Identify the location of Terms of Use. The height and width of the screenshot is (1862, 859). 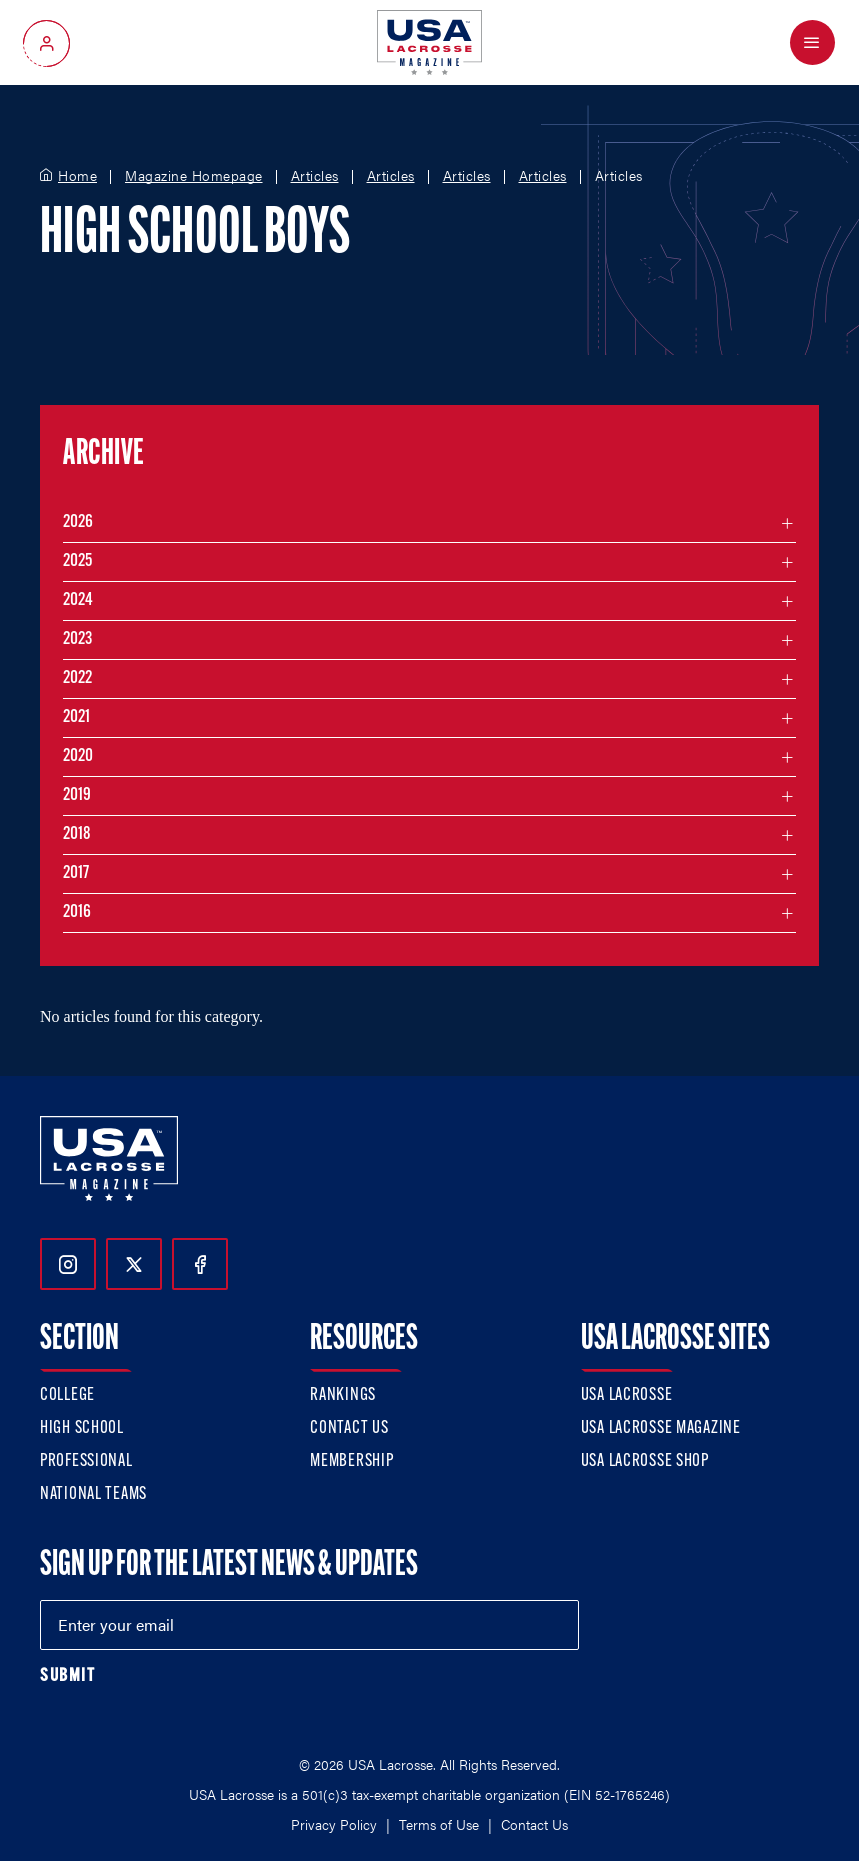
(439, 1824).